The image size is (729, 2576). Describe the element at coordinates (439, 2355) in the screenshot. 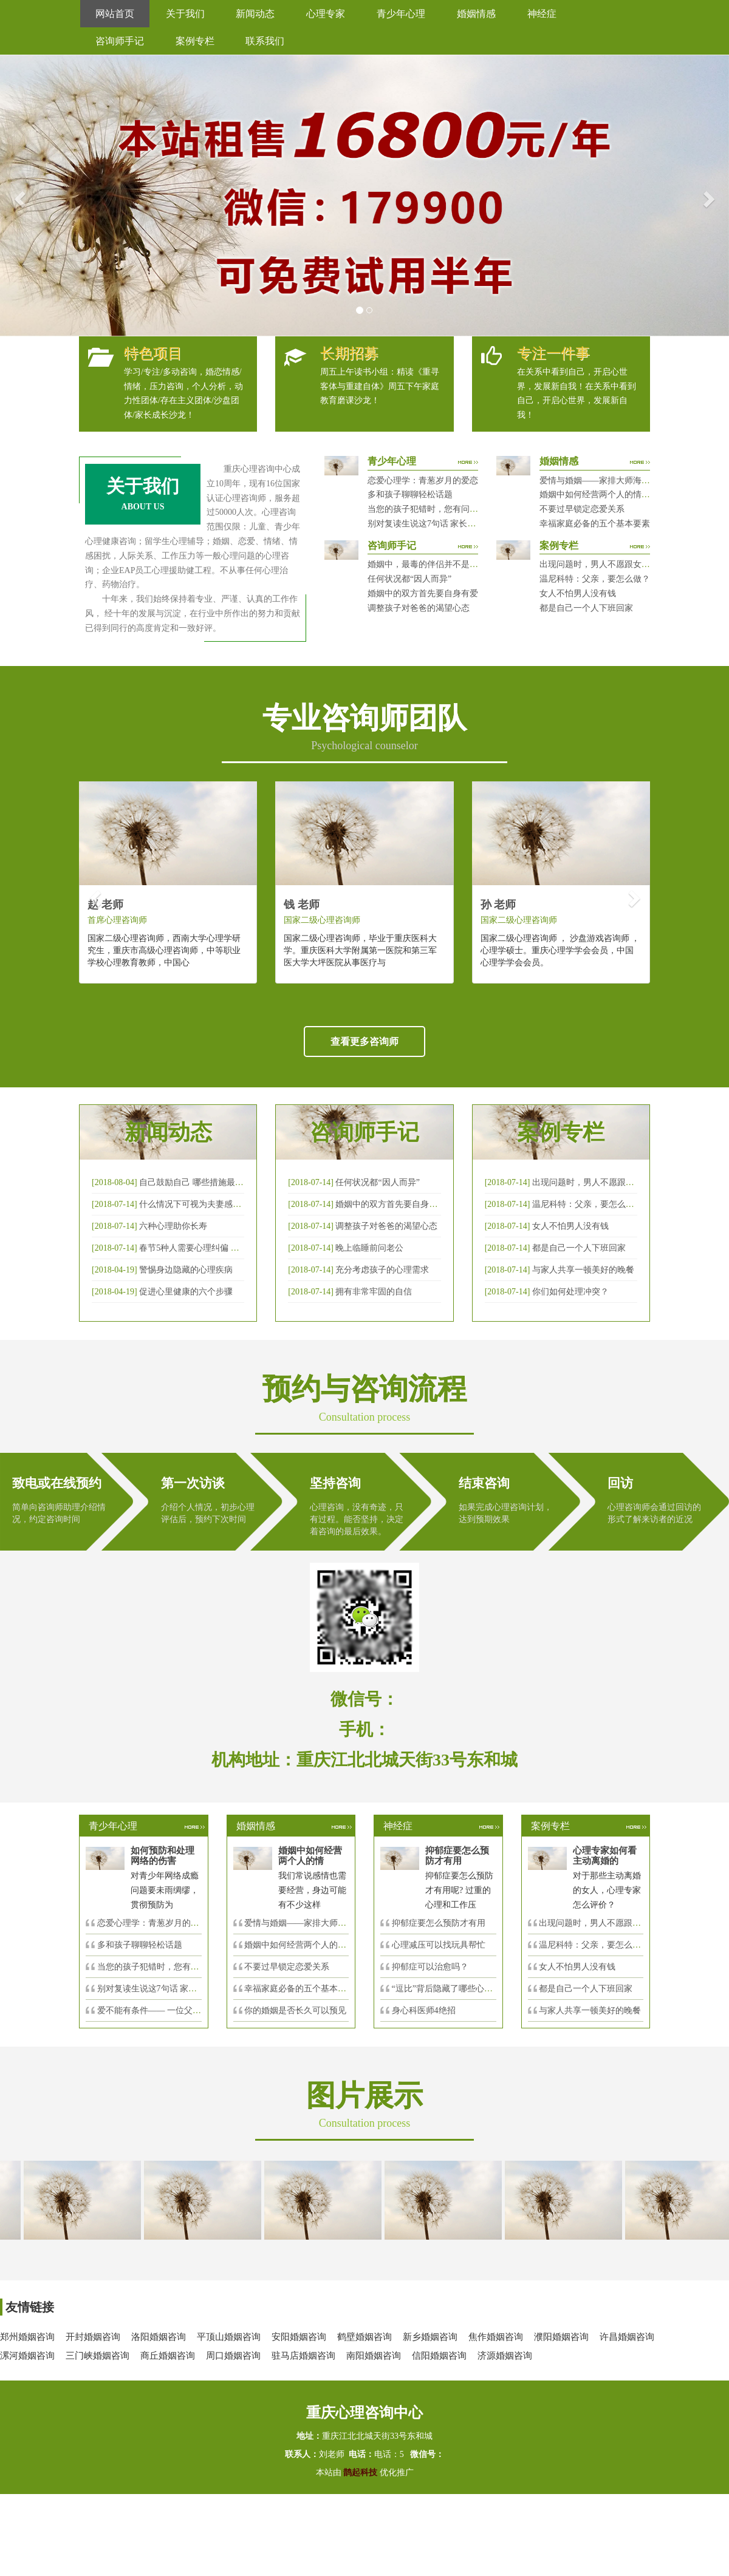

I see `信阳婚姻咨询` at that location.